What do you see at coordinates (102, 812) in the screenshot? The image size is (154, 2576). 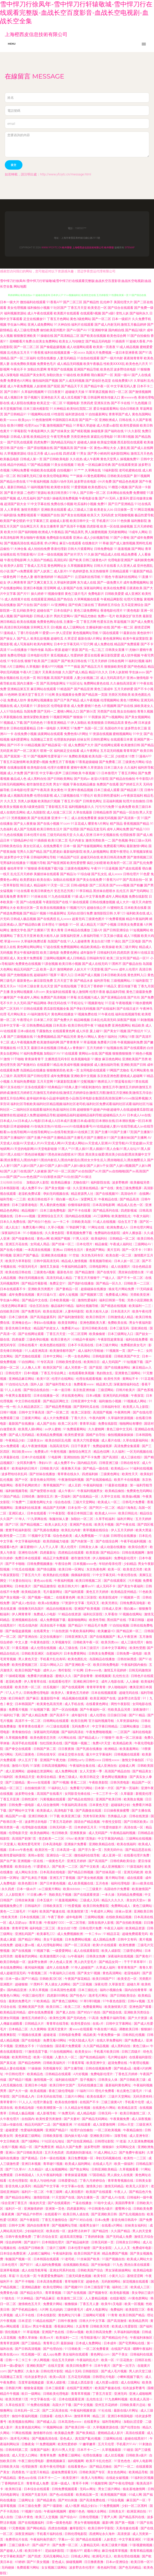 I see `日韩精品推荐` at bounding box center [102, 812].